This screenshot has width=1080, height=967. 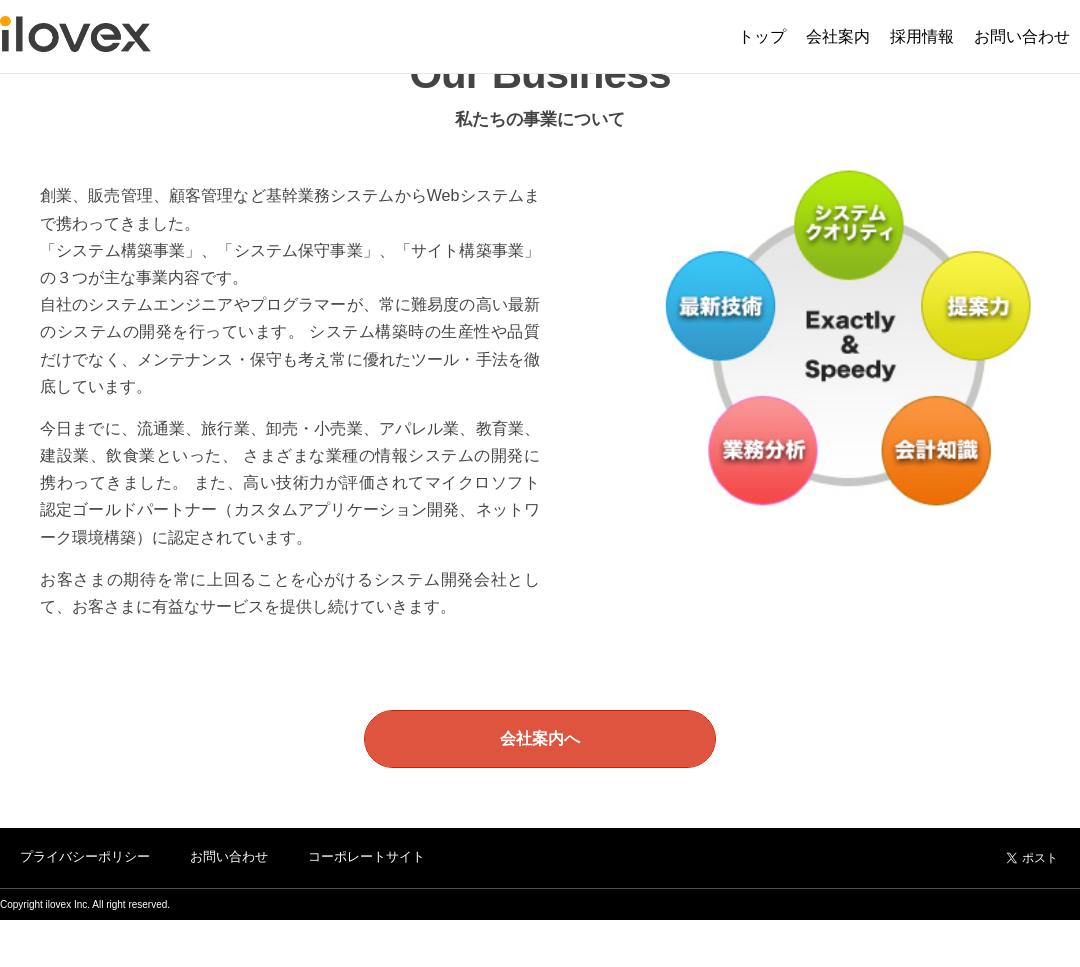 I want to click on コーポレートサイト, so click(x=366, y=856).